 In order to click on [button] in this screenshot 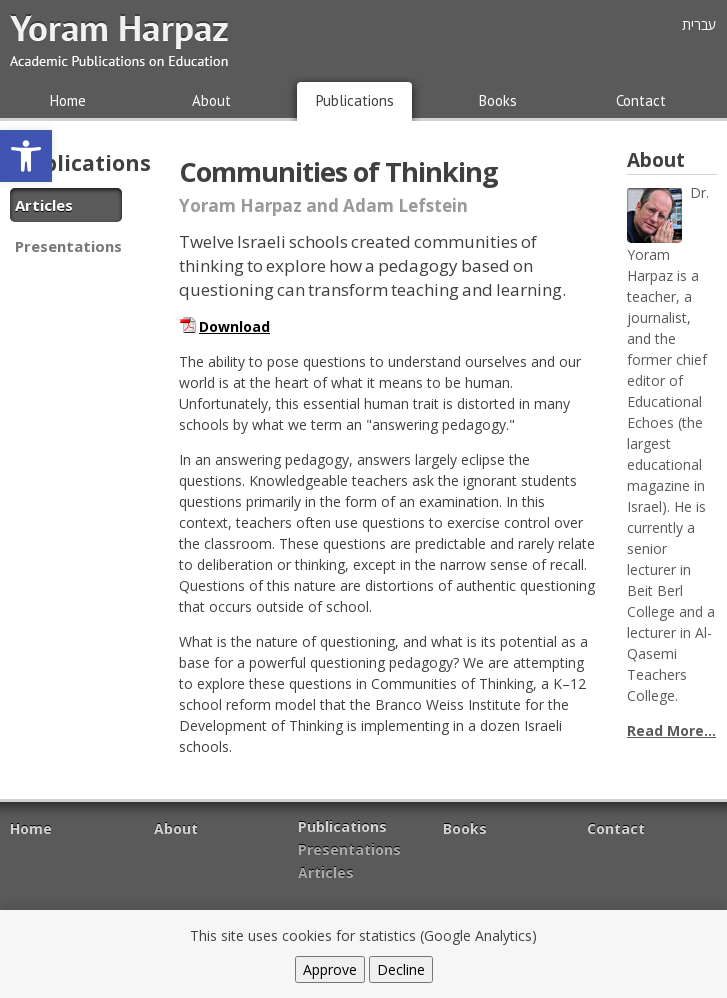, I will do `click(26, 156)`.